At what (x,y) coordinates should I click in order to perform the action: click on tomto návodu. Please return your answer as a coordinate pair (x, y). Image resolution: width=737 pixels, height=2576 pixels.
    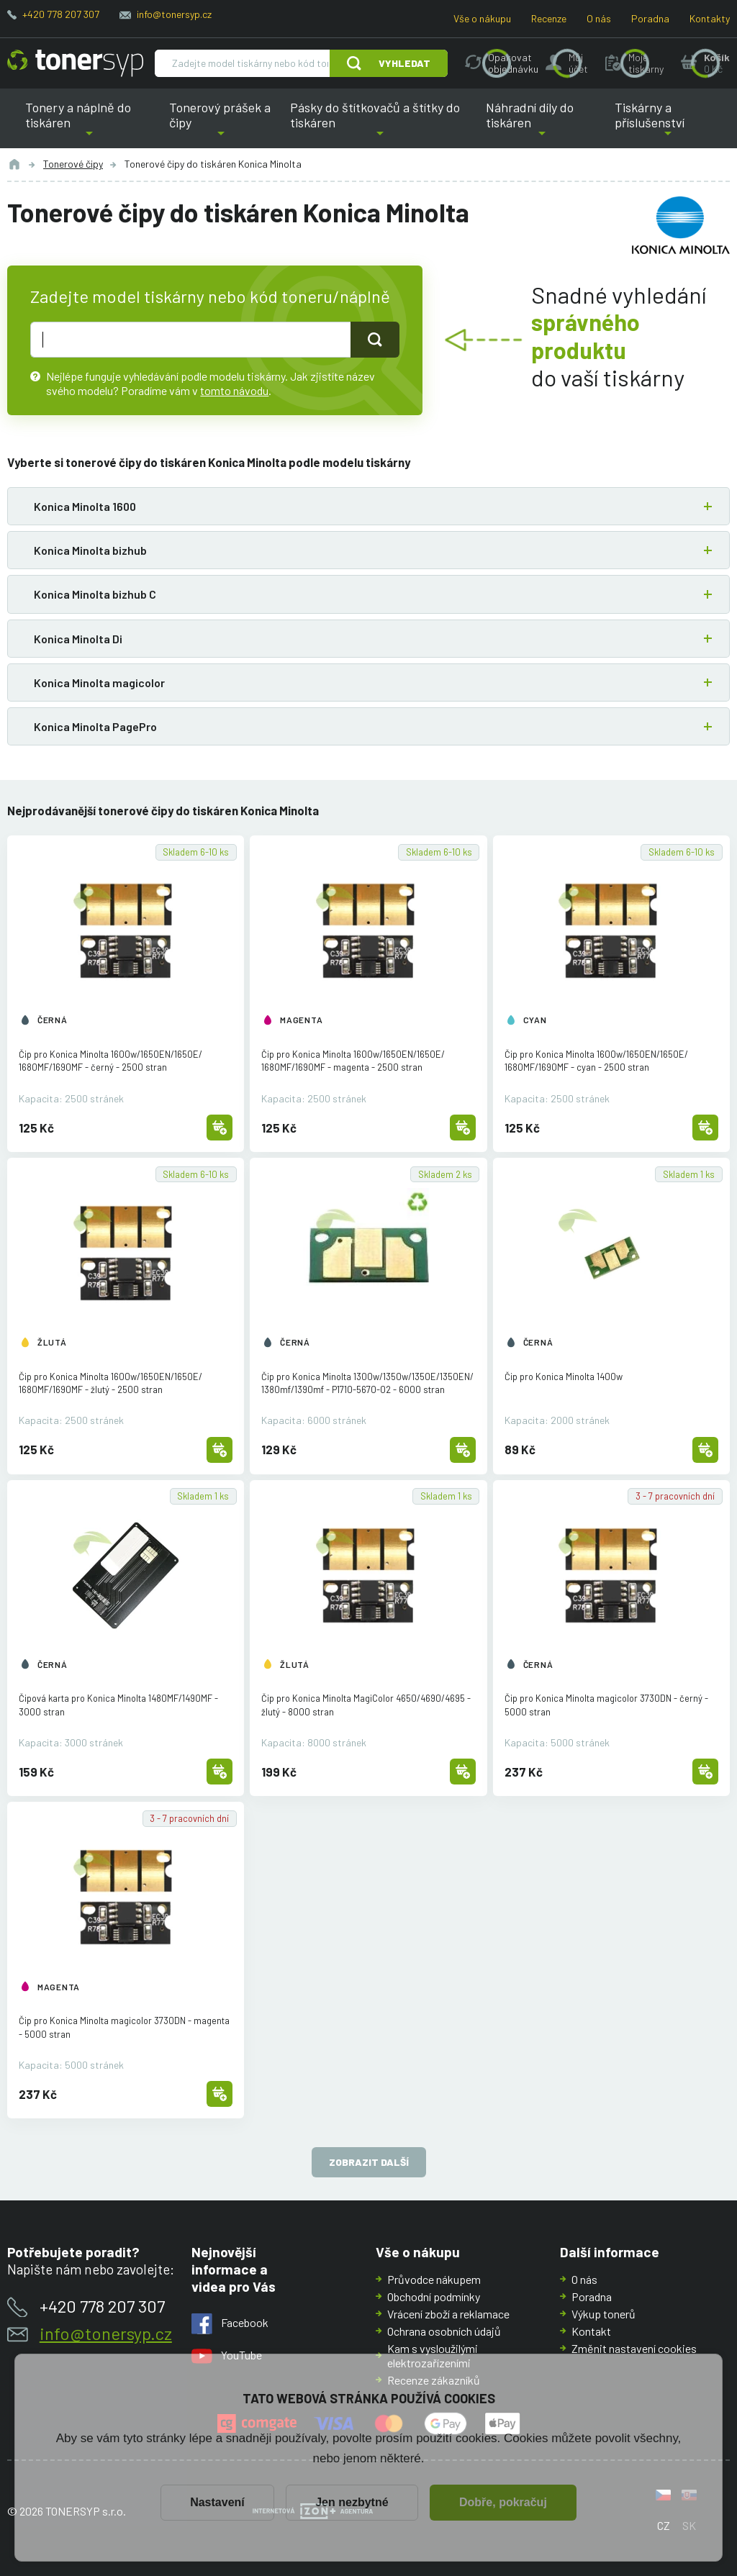
    Looking at the image, I should click on (234, 389).